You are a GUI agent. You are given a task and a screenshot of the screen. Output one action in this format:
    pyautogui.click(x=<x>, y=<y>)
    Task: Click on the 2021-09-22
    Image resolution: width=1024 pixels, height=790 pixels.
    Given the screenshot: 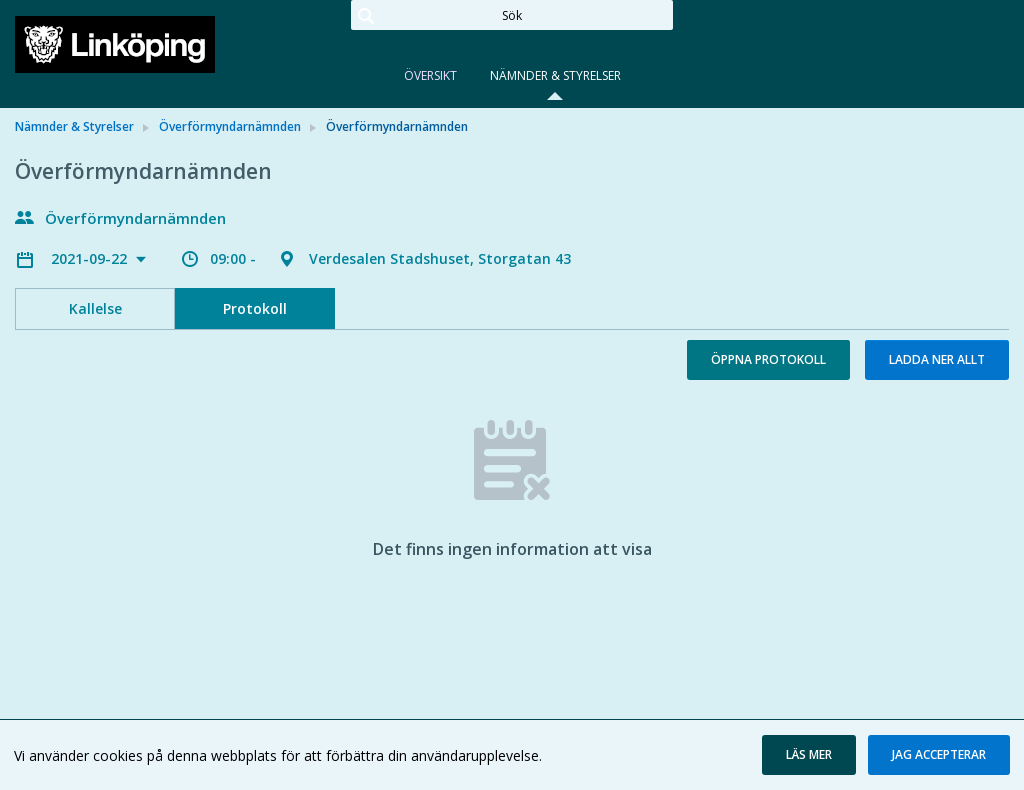 What is the action you would take?
    pyautogui.click(x=91, y=258)
    